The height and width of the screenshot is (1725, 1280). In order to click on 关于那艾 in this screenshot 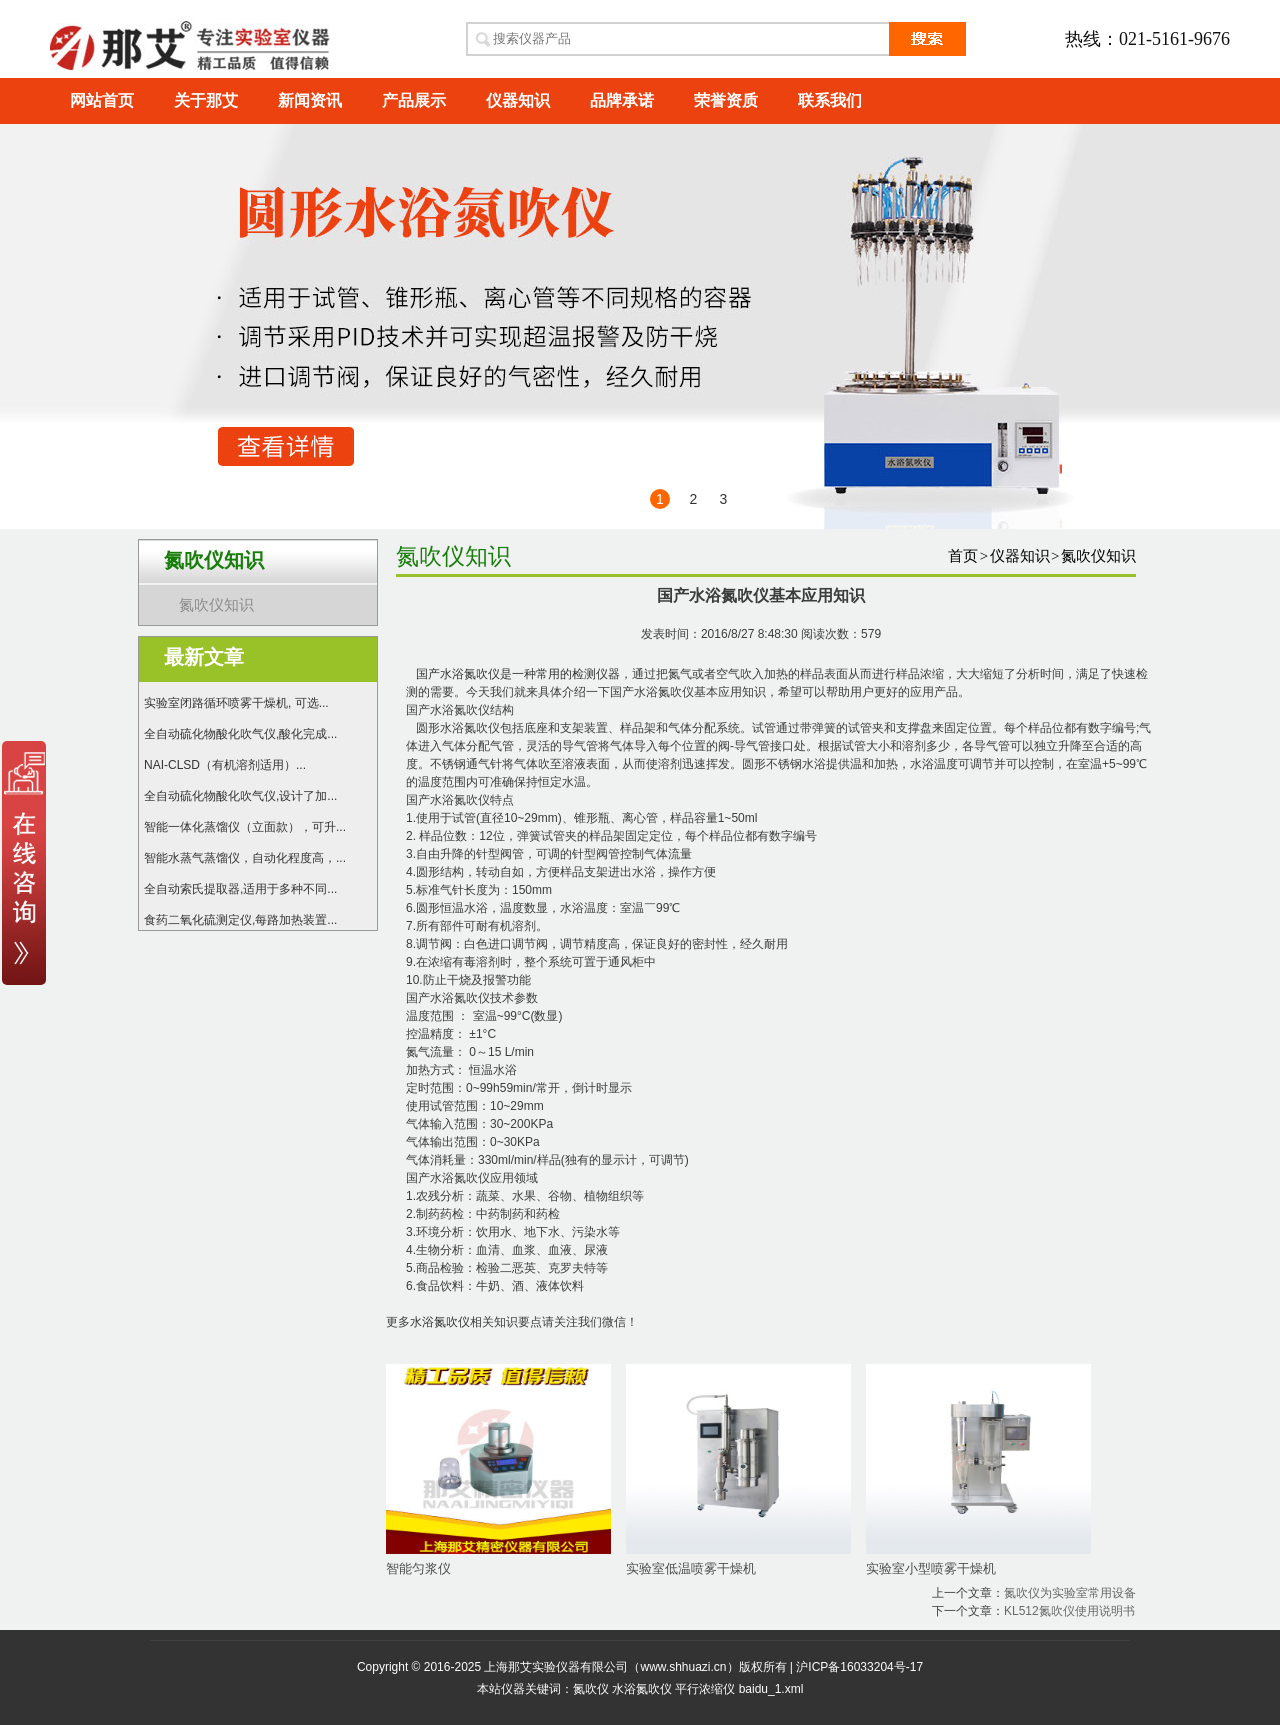, I will do `click(206, 100)`.